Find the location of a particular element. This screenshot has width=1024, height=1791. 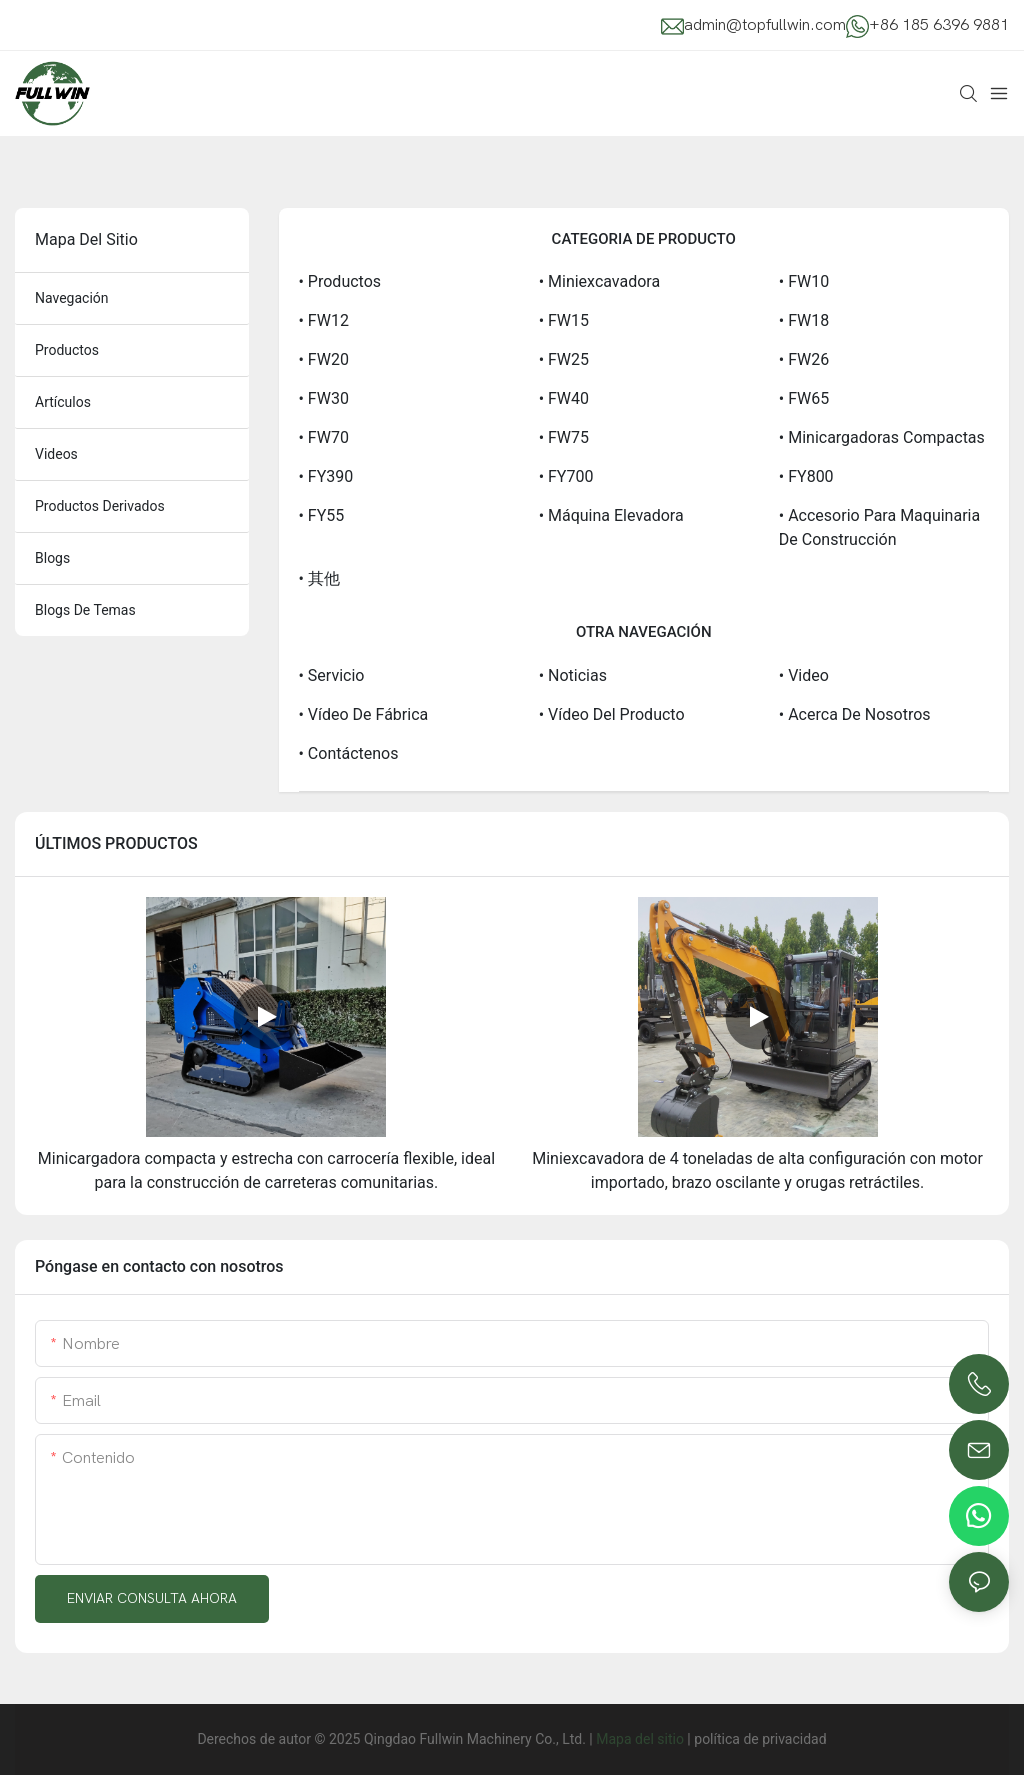

• Vídeo de fábrica is located at coordinates (364, 714).